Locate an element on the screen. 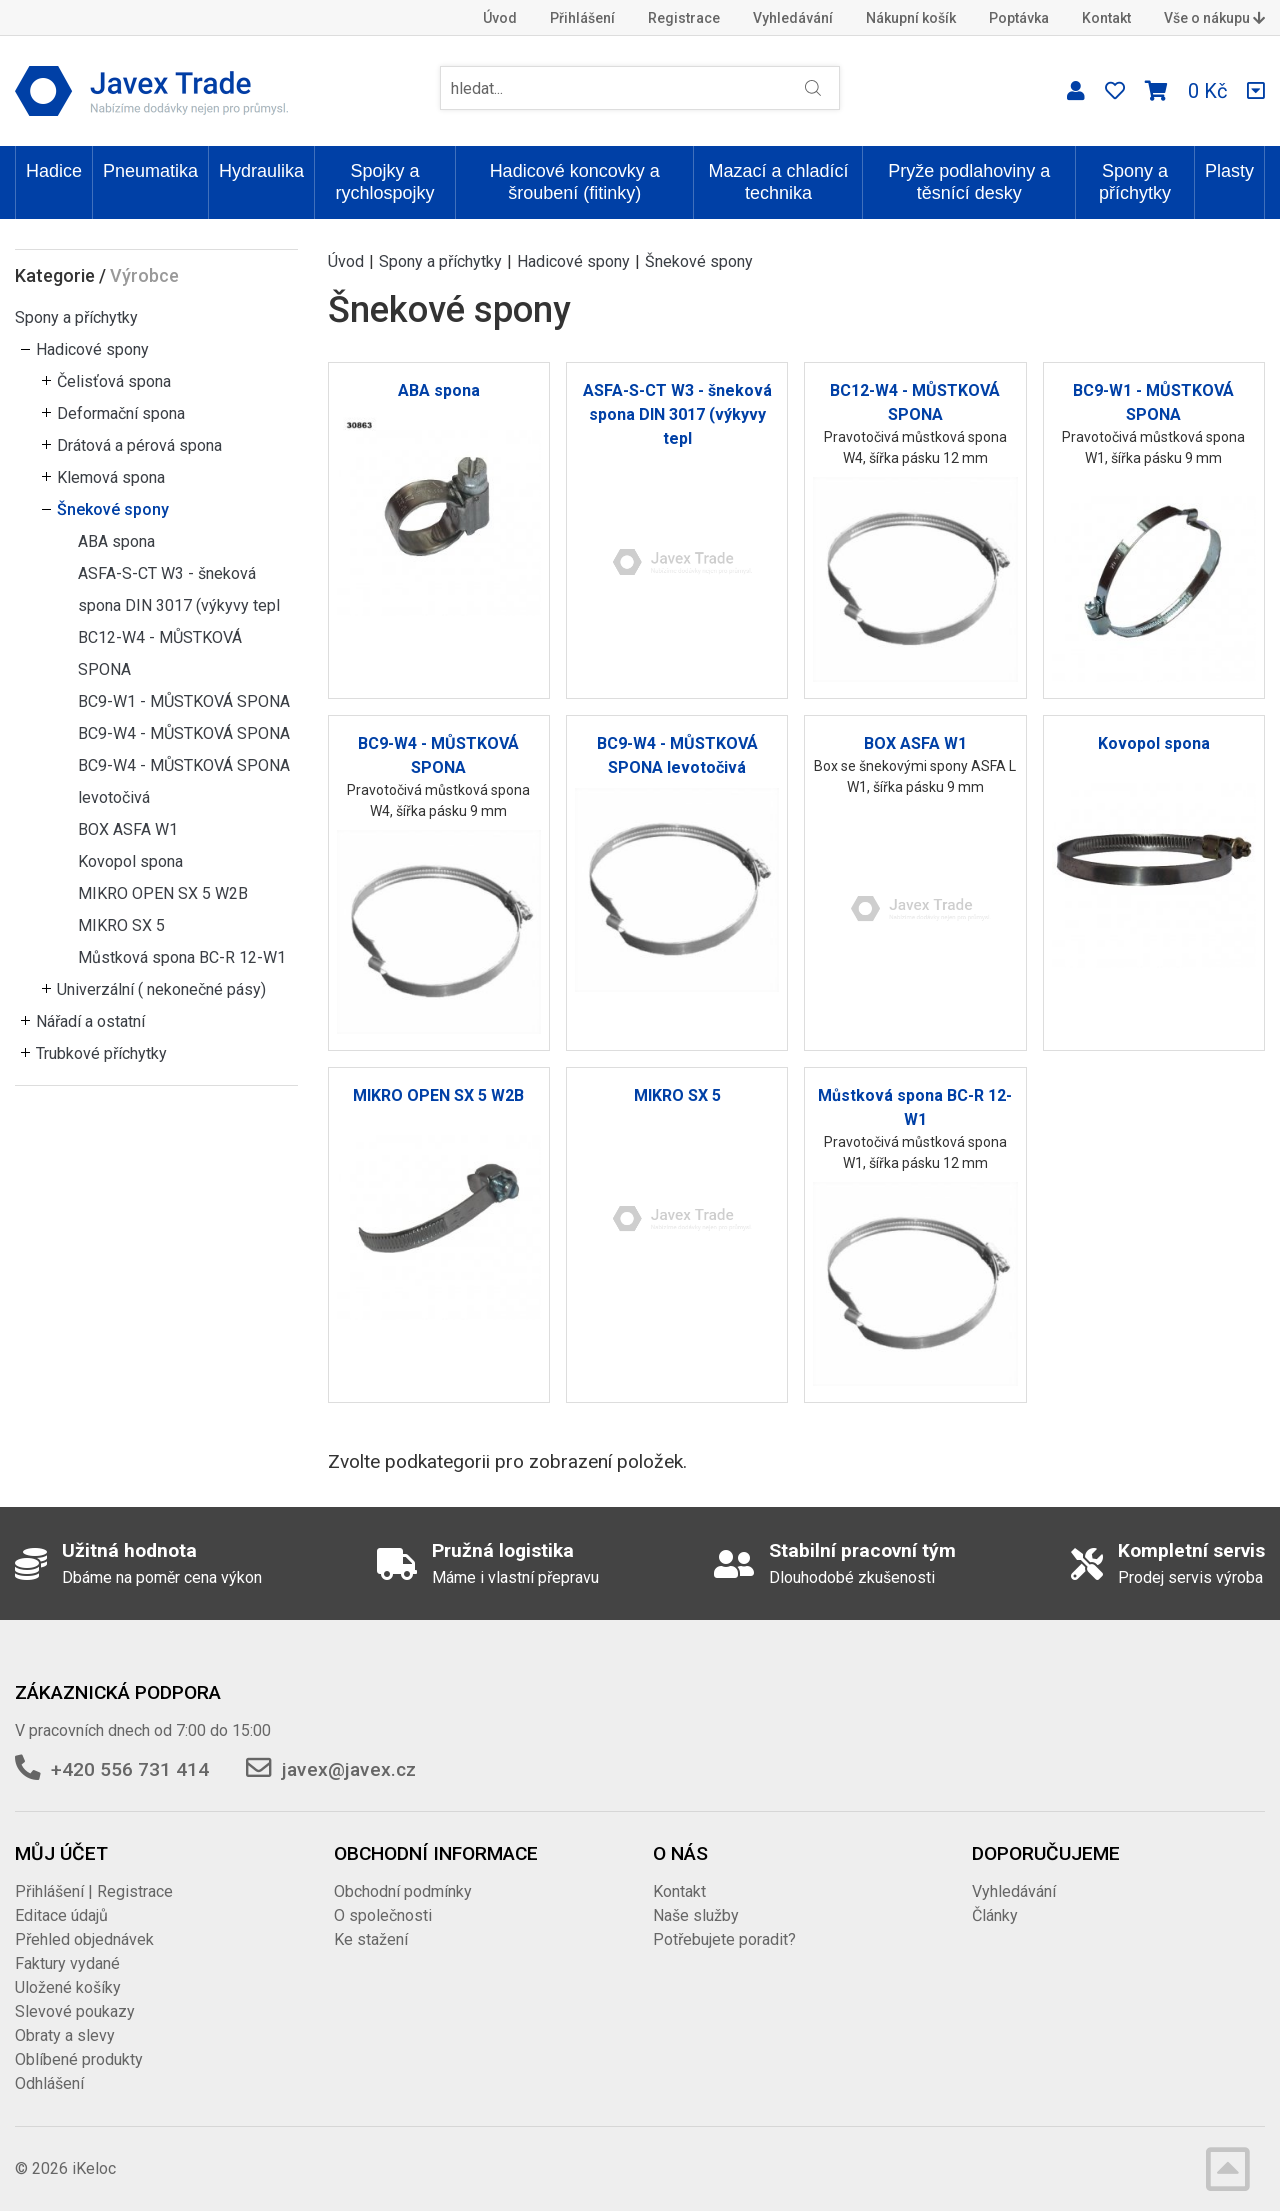 The width and height of the screenshot is (1280, 2211). Naše služby is located at coordinates (696, 1915).